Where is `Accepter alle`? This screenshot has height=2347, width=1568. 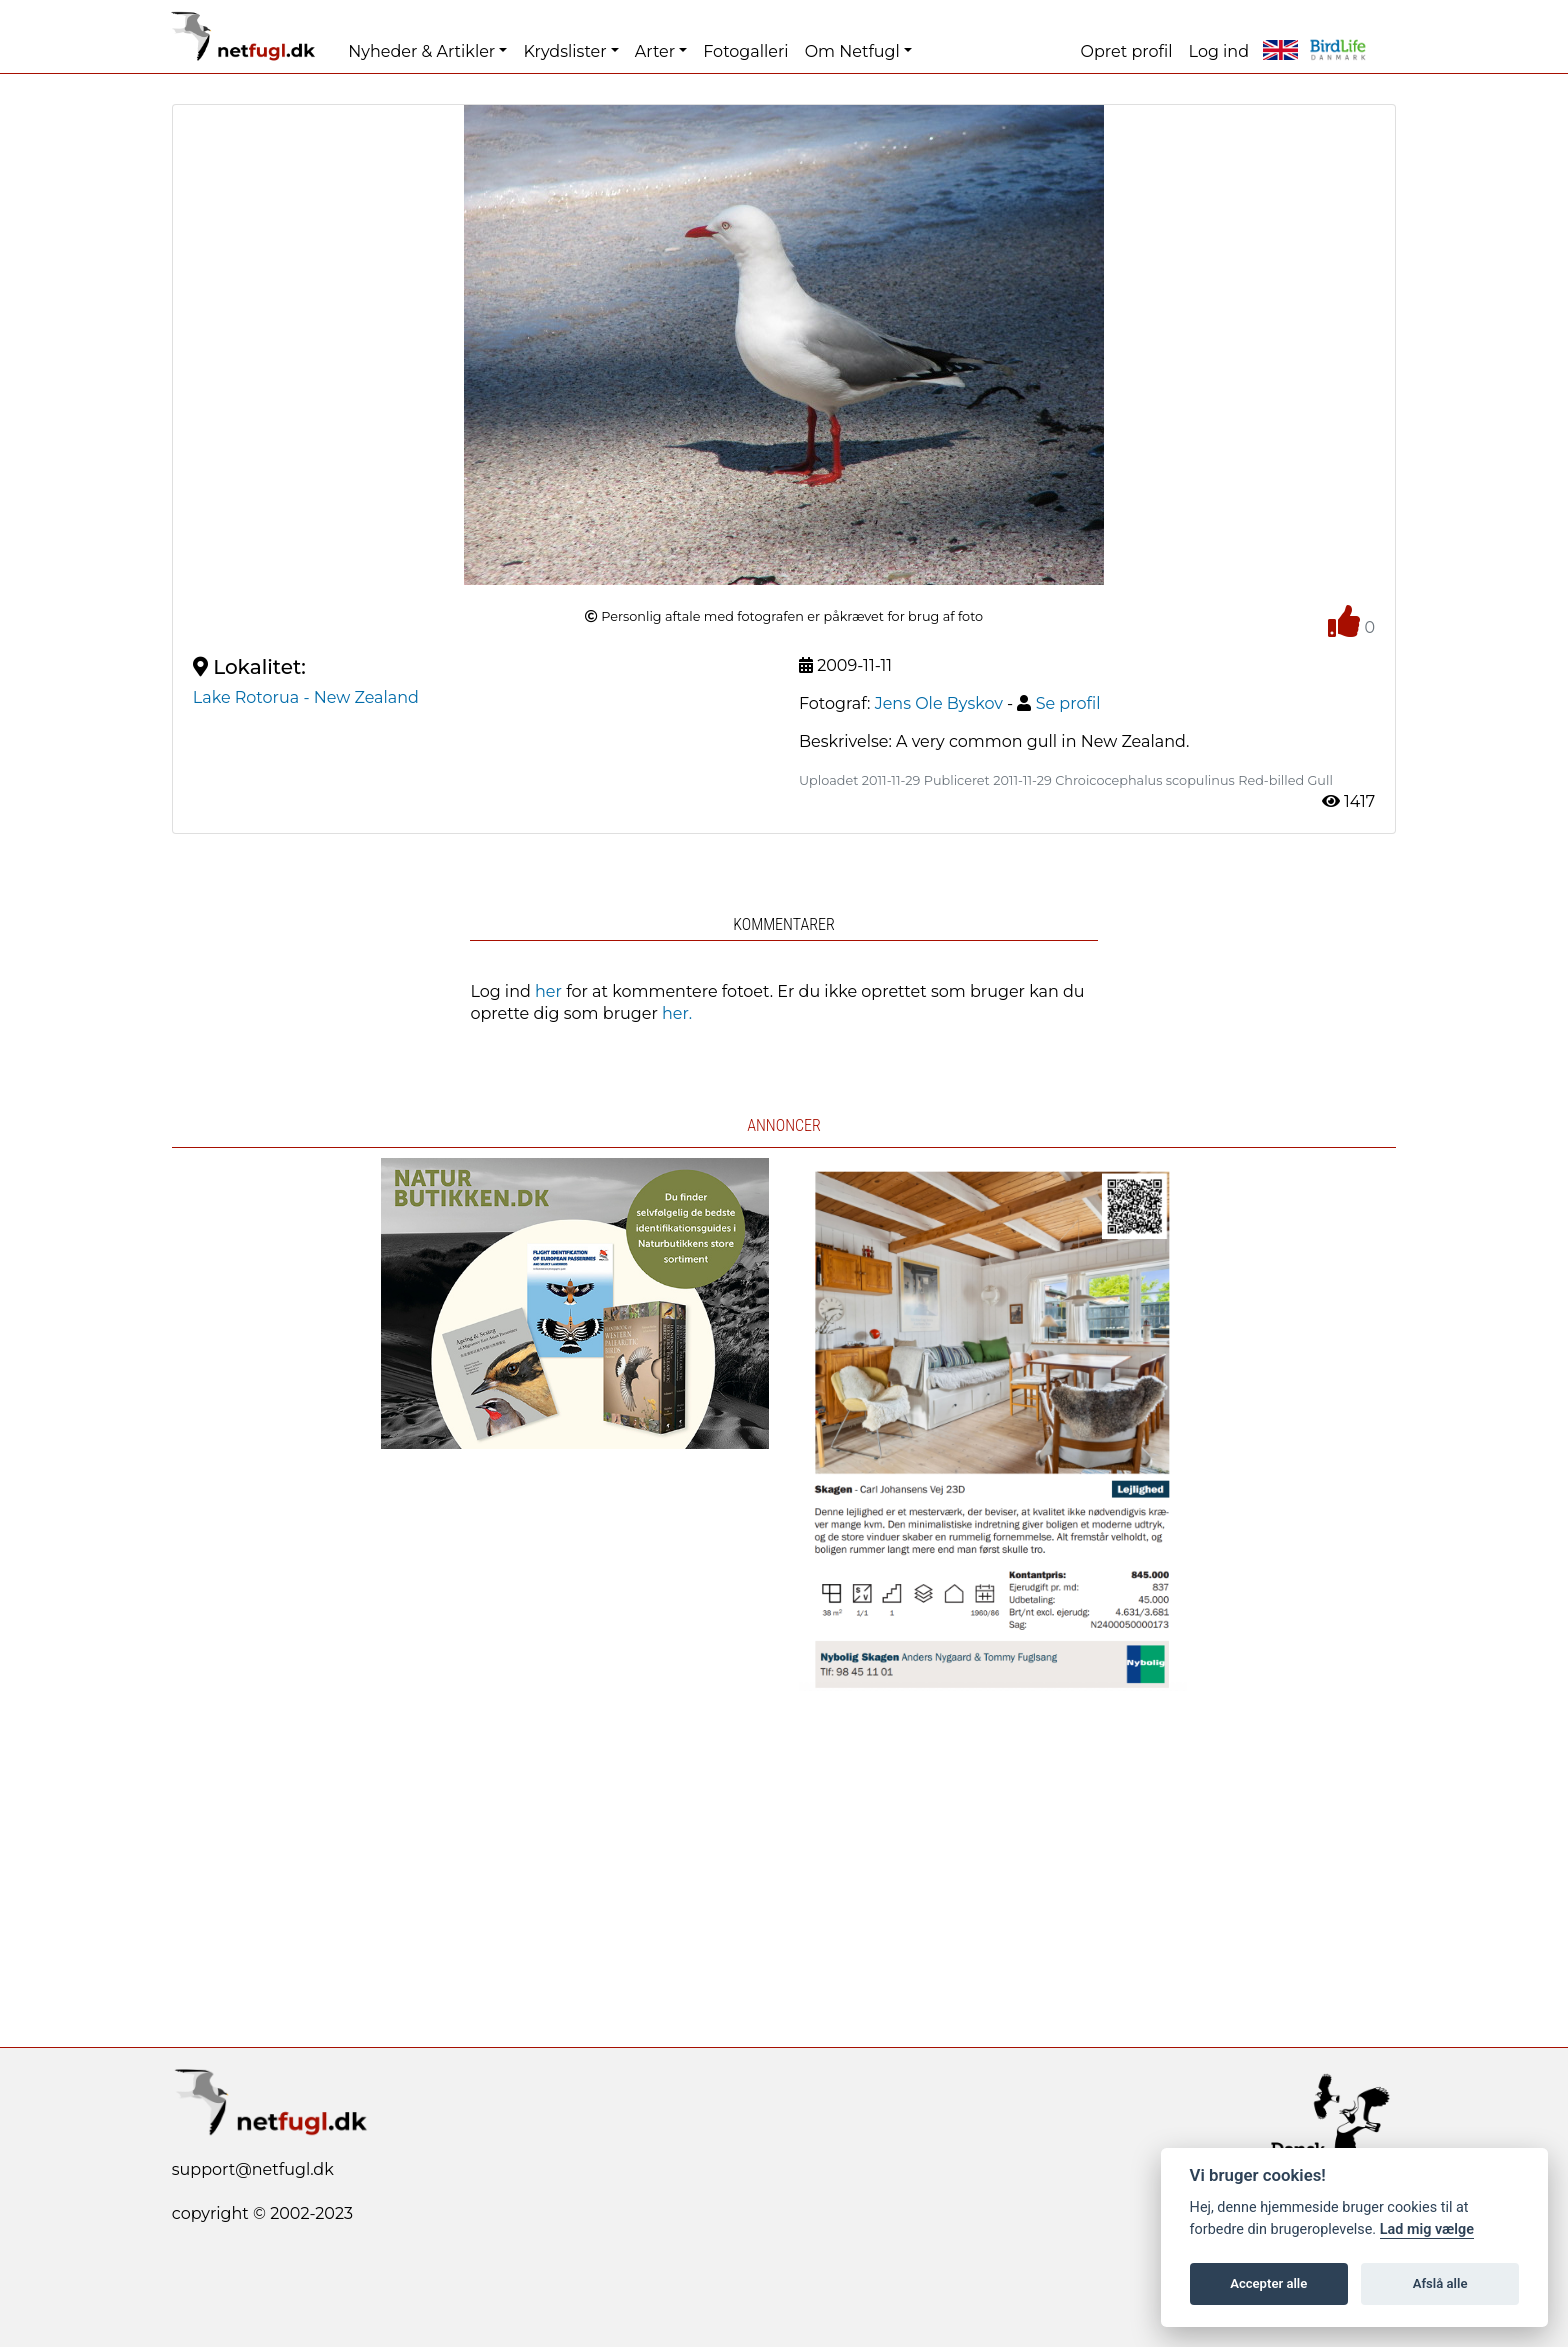
Accepter alle is located at coordinates (1268, 2283).